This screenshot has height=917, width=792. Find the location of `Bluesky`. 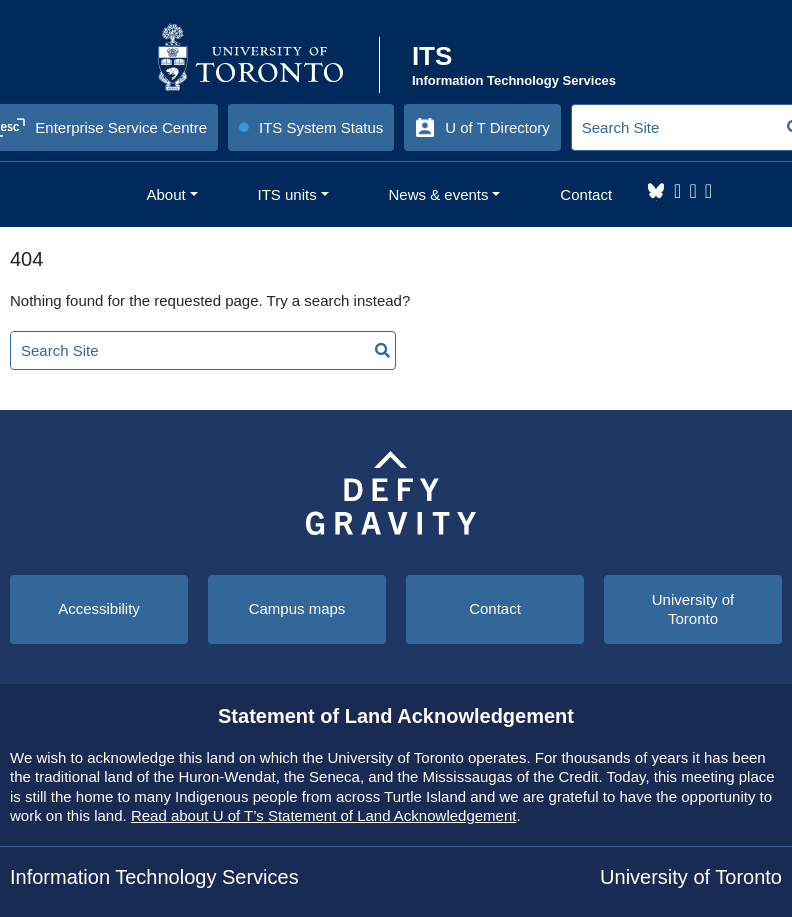

Bluesky is located at coordinates (656, 191).